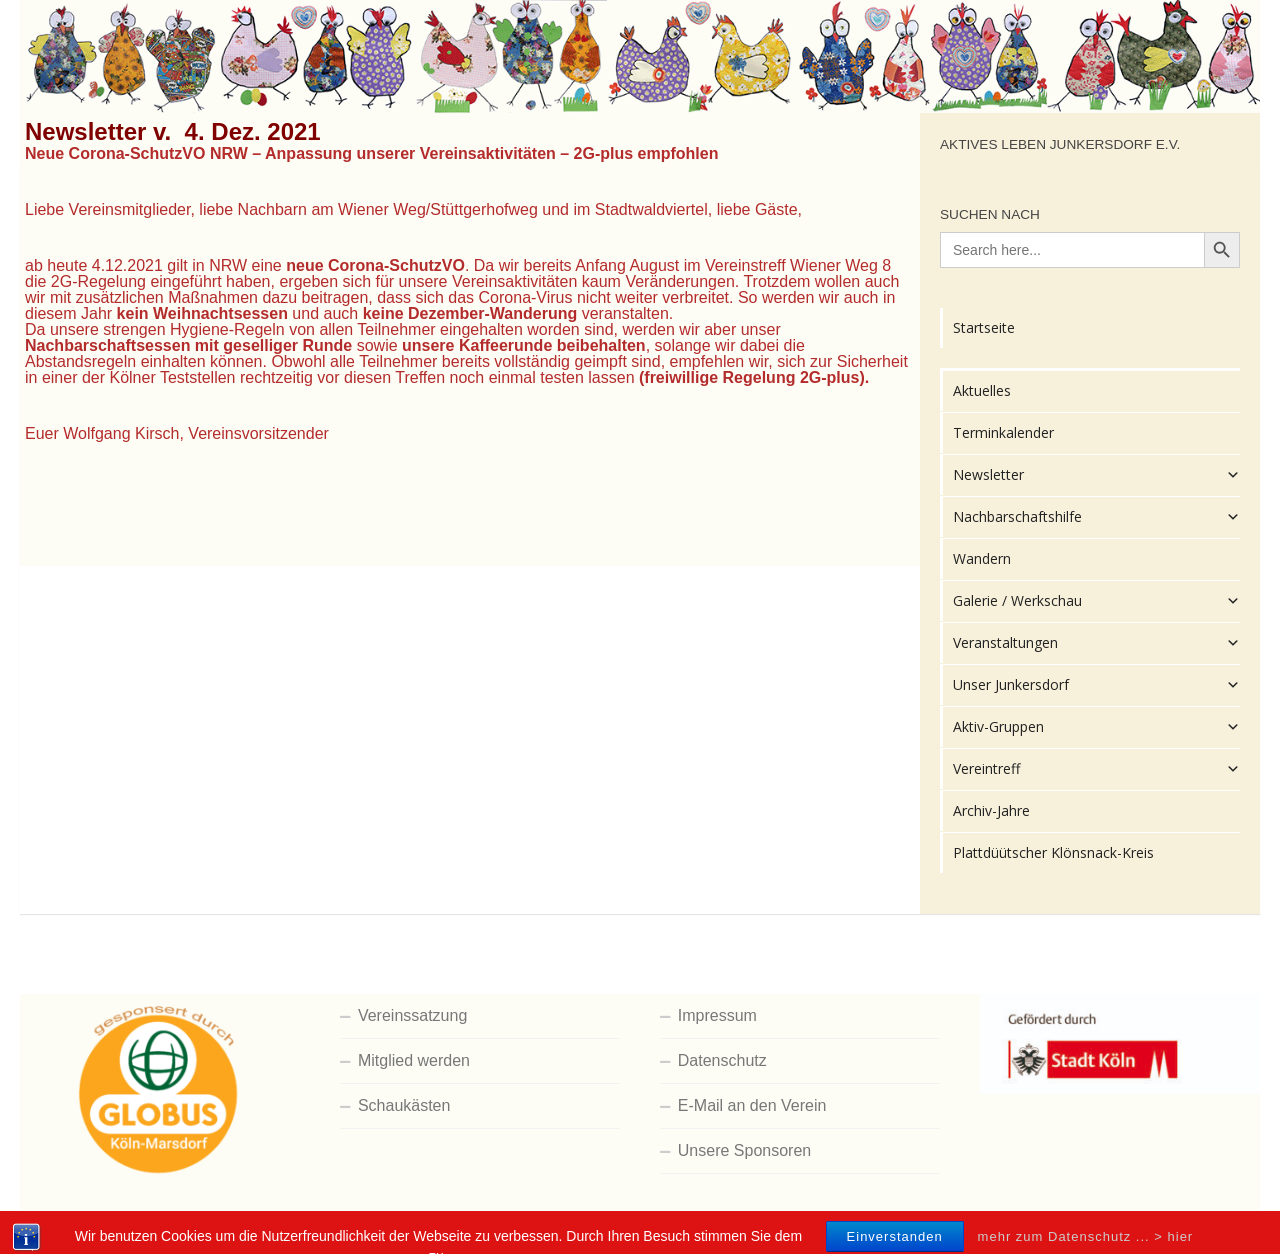 This screenshot has height=1254, width=1280. Describe the element at coordinates (1096, 601) in the screenshot. I see `Galerie / Werkschau` at that location.